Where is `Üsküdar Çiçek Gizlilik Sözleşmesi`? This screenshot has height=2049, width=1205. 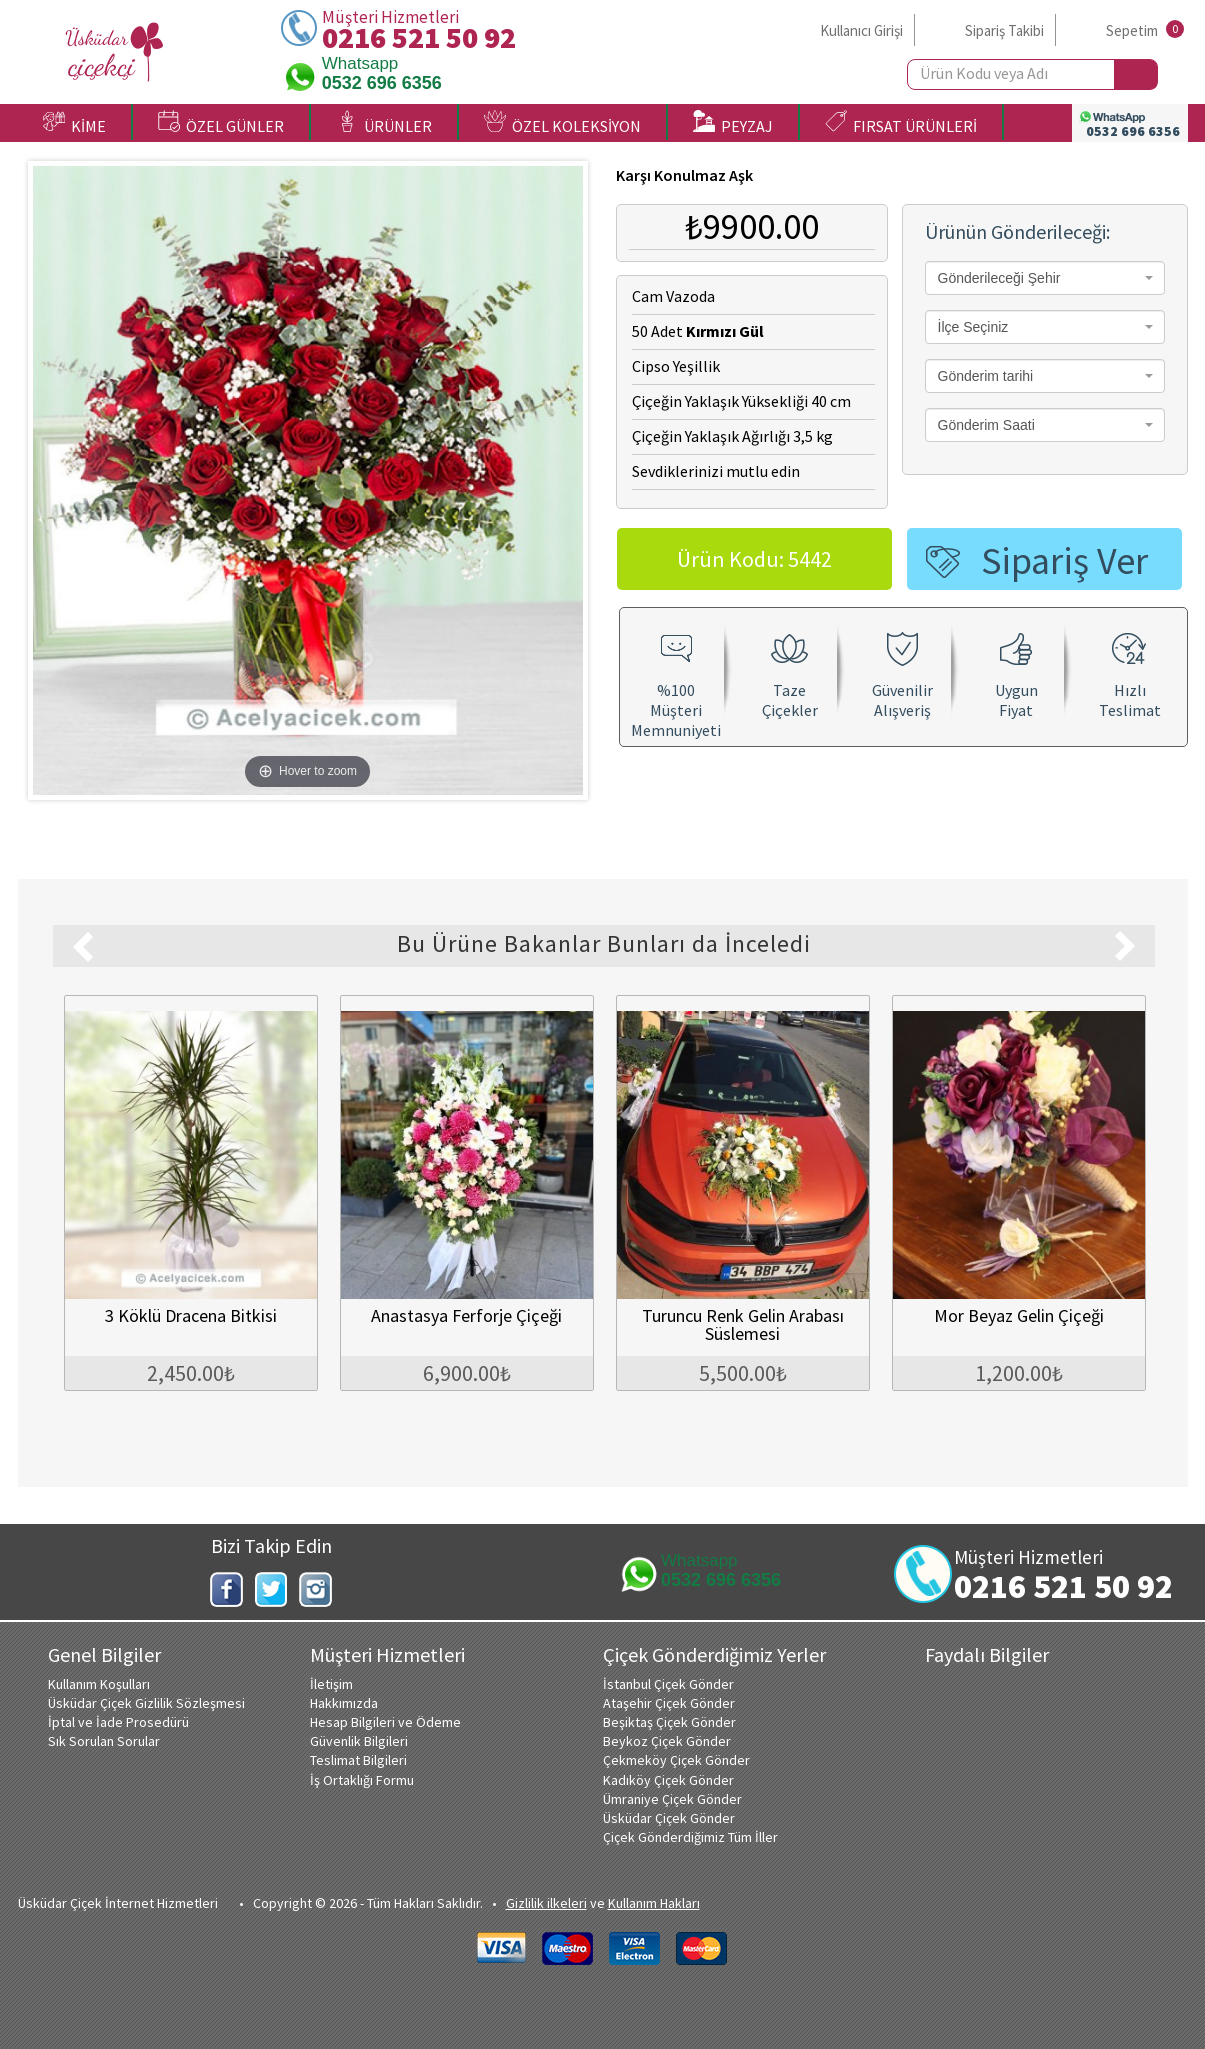
Üsküdar Çiçek Gizlilik Sözleşmesi is located at coordinates (146, 1703).